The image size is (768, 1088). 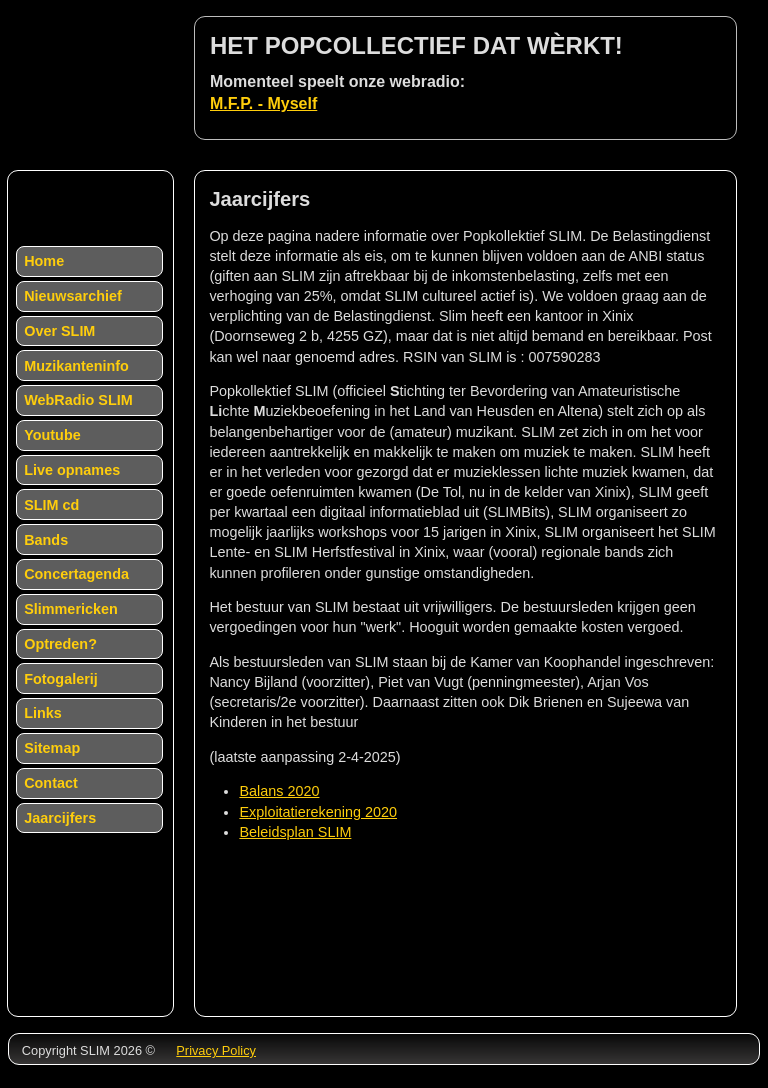 I want to click on Home, so click(x=44, y=261).